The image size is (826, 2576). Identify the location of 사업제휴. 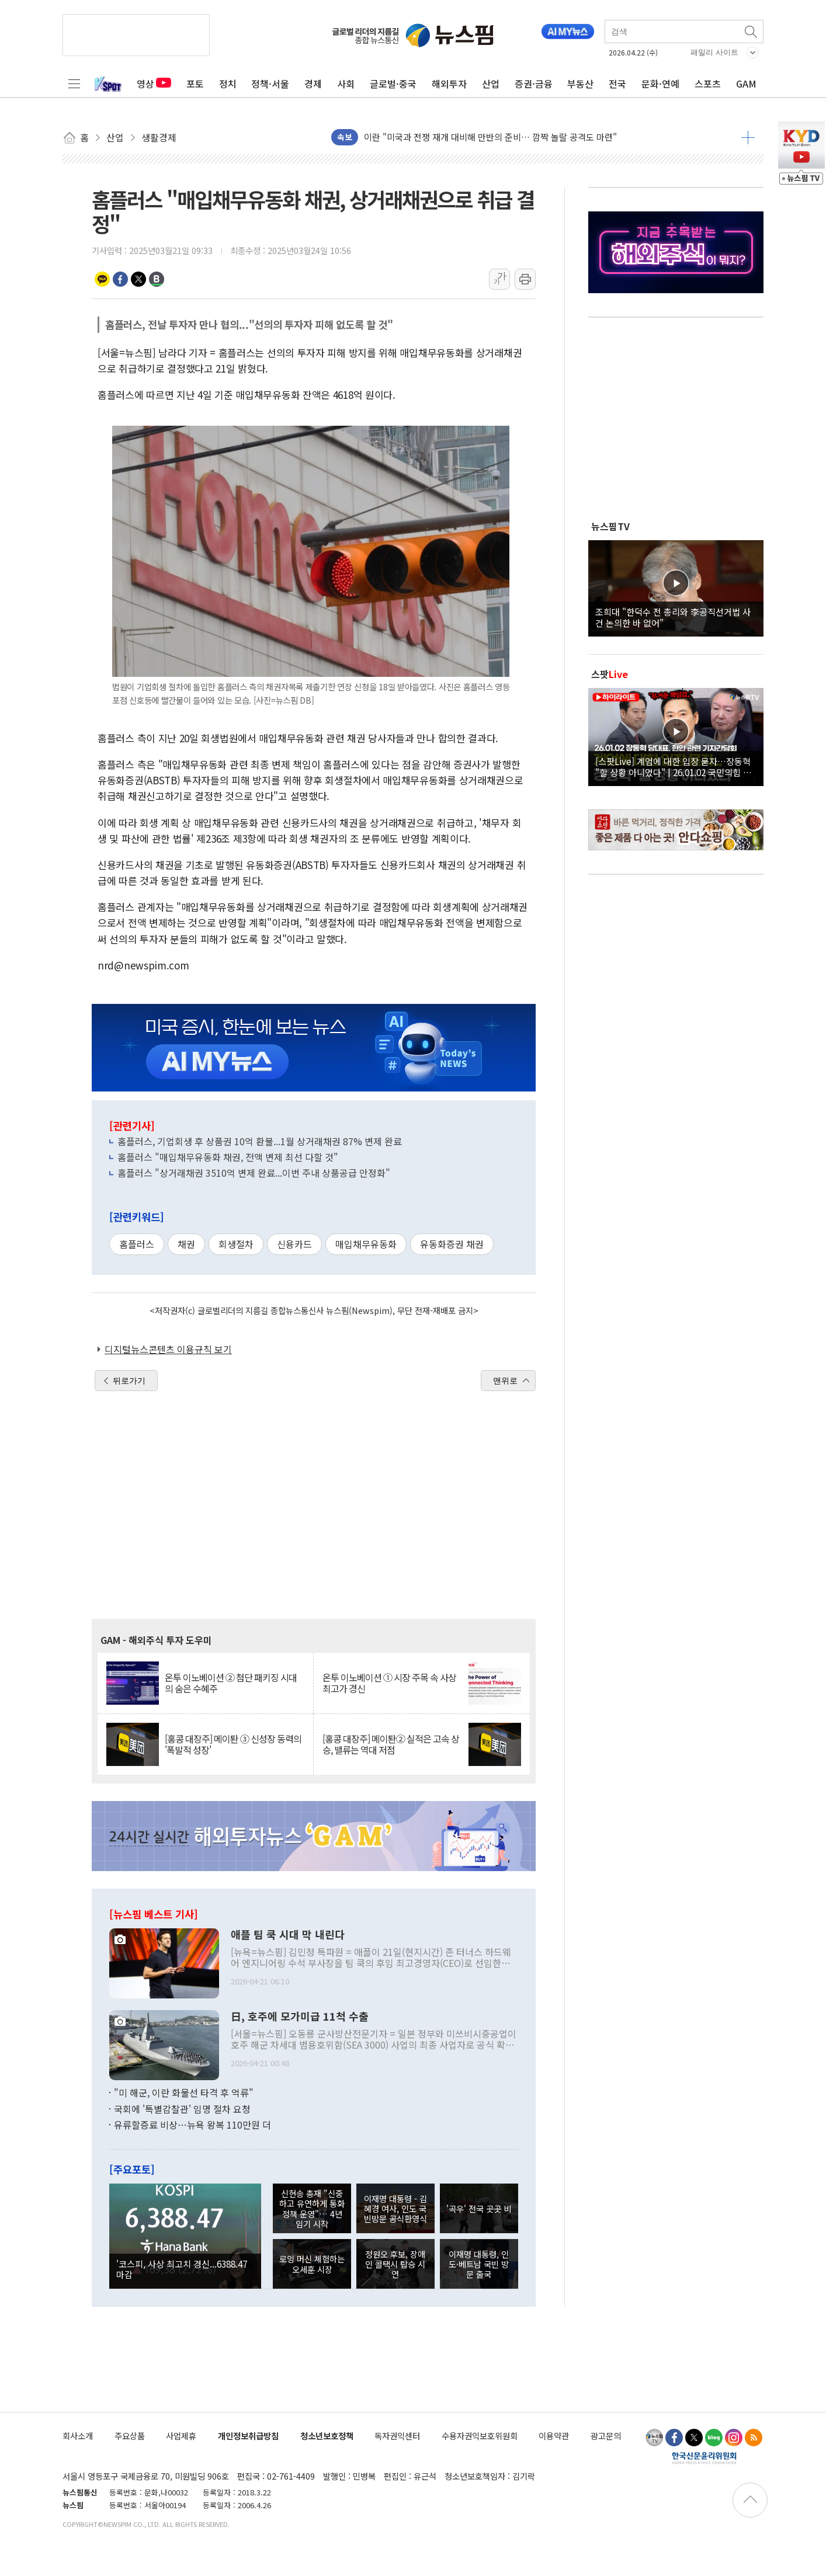
(181, 2435).